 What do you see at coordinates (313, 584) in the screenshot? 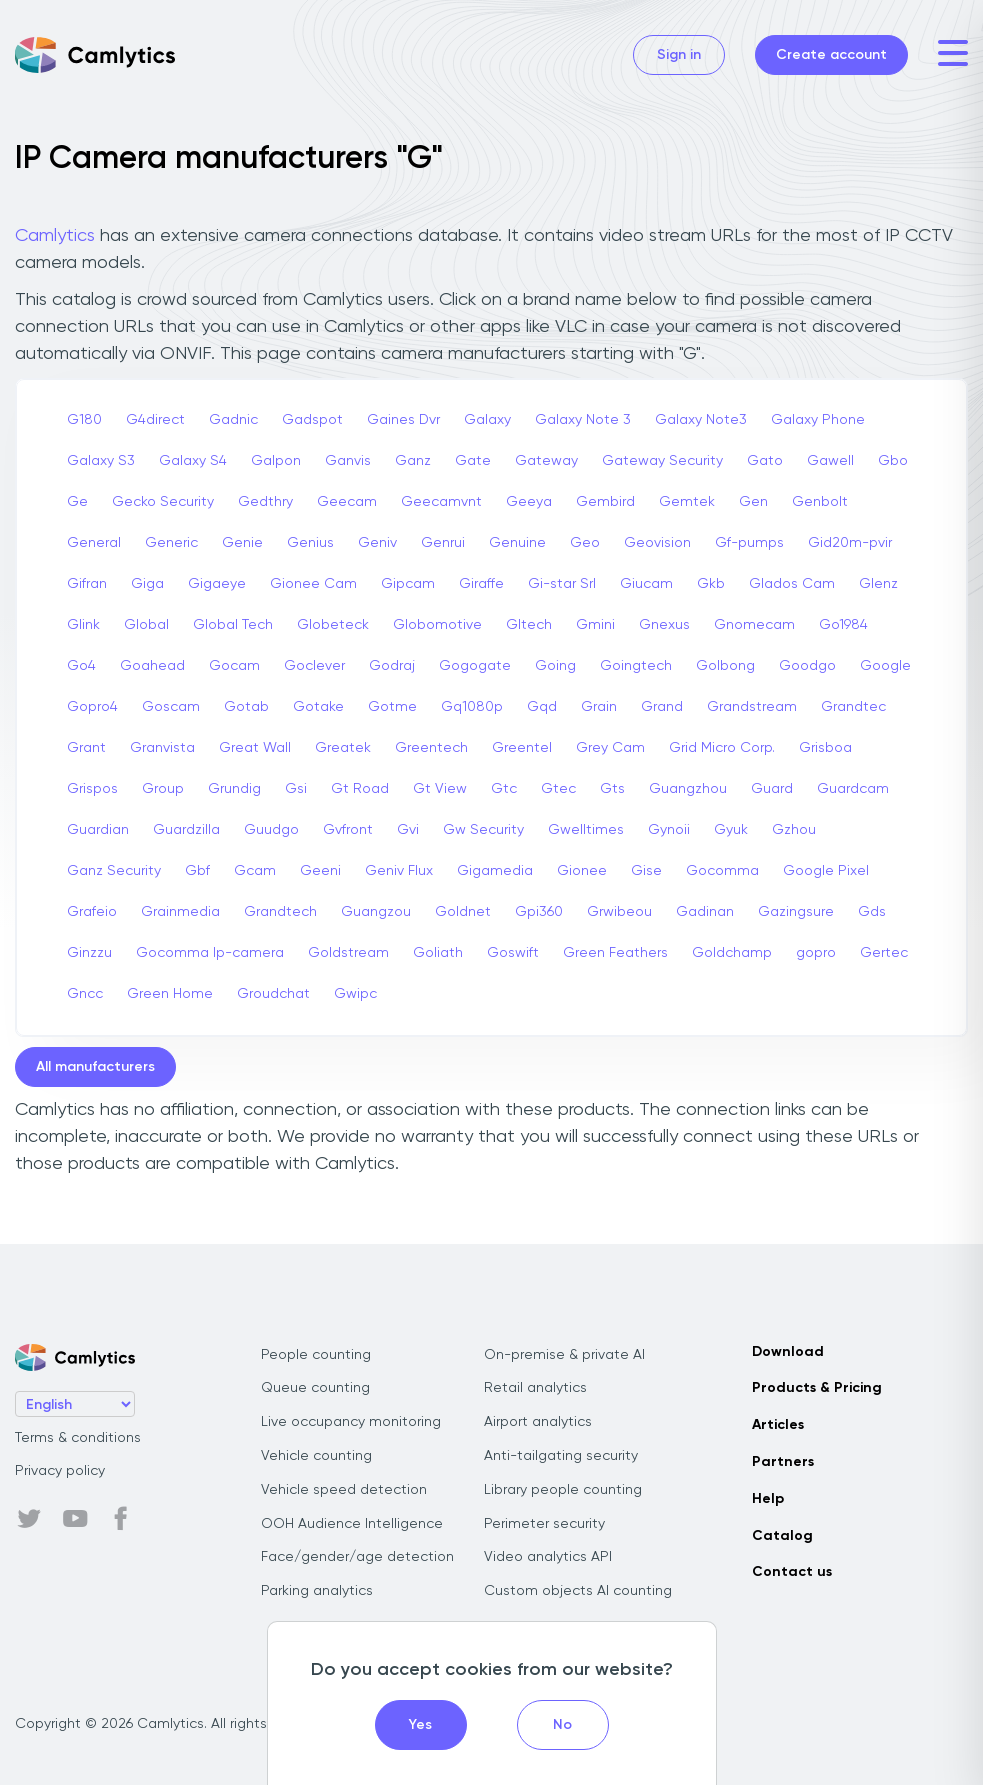
I see `Gionee Cam` at bounding box center [313, 584].